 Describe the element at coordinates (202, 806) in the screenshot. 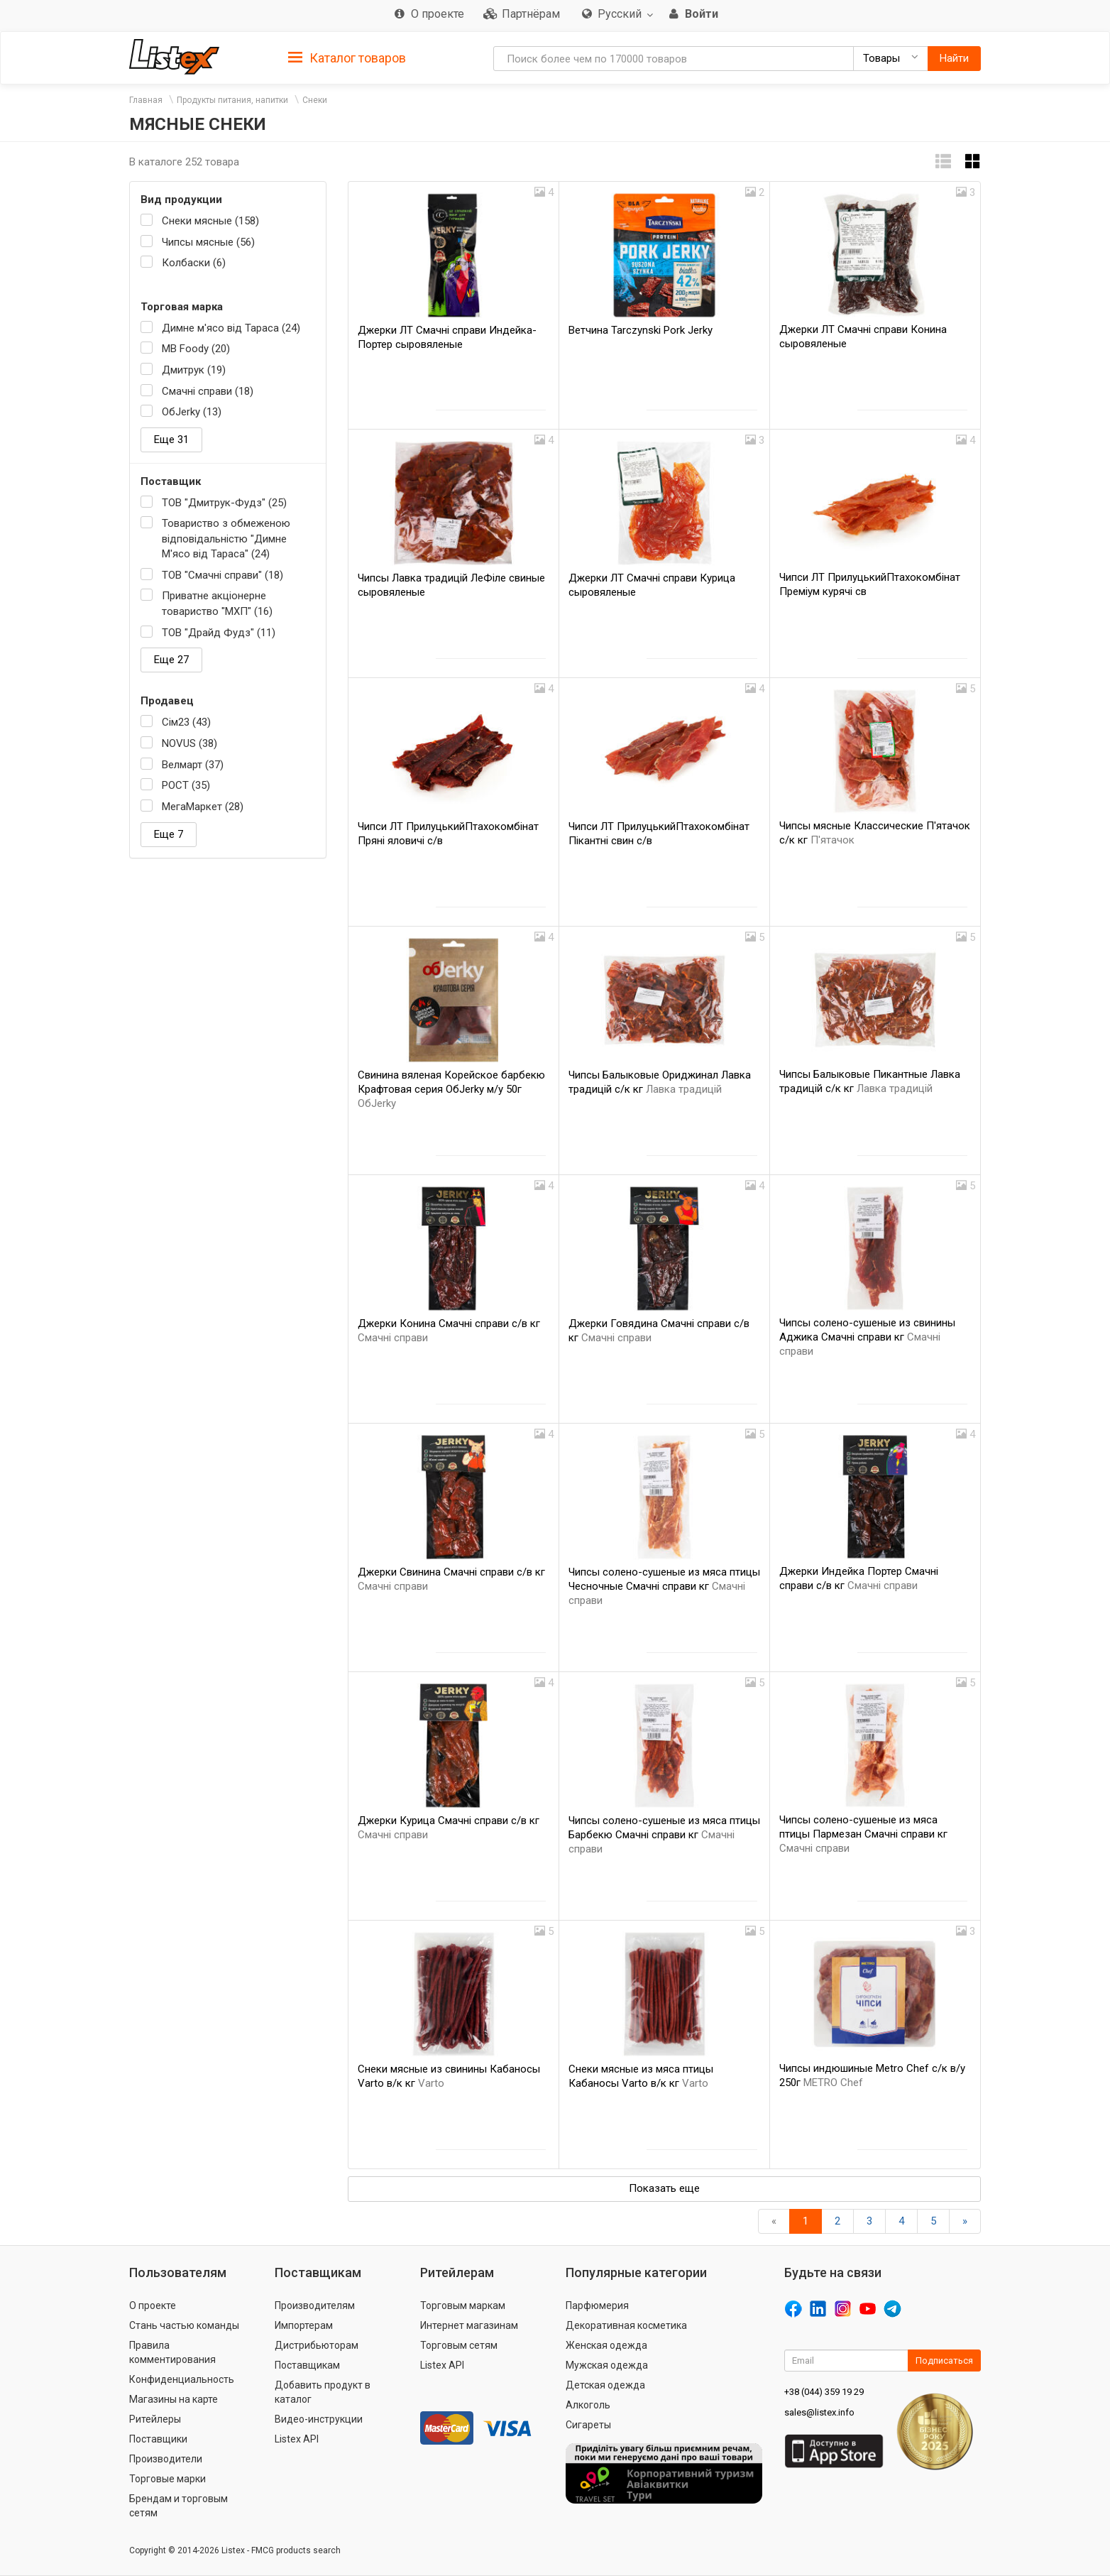

I see `МегаМаркет (28)` at that location.